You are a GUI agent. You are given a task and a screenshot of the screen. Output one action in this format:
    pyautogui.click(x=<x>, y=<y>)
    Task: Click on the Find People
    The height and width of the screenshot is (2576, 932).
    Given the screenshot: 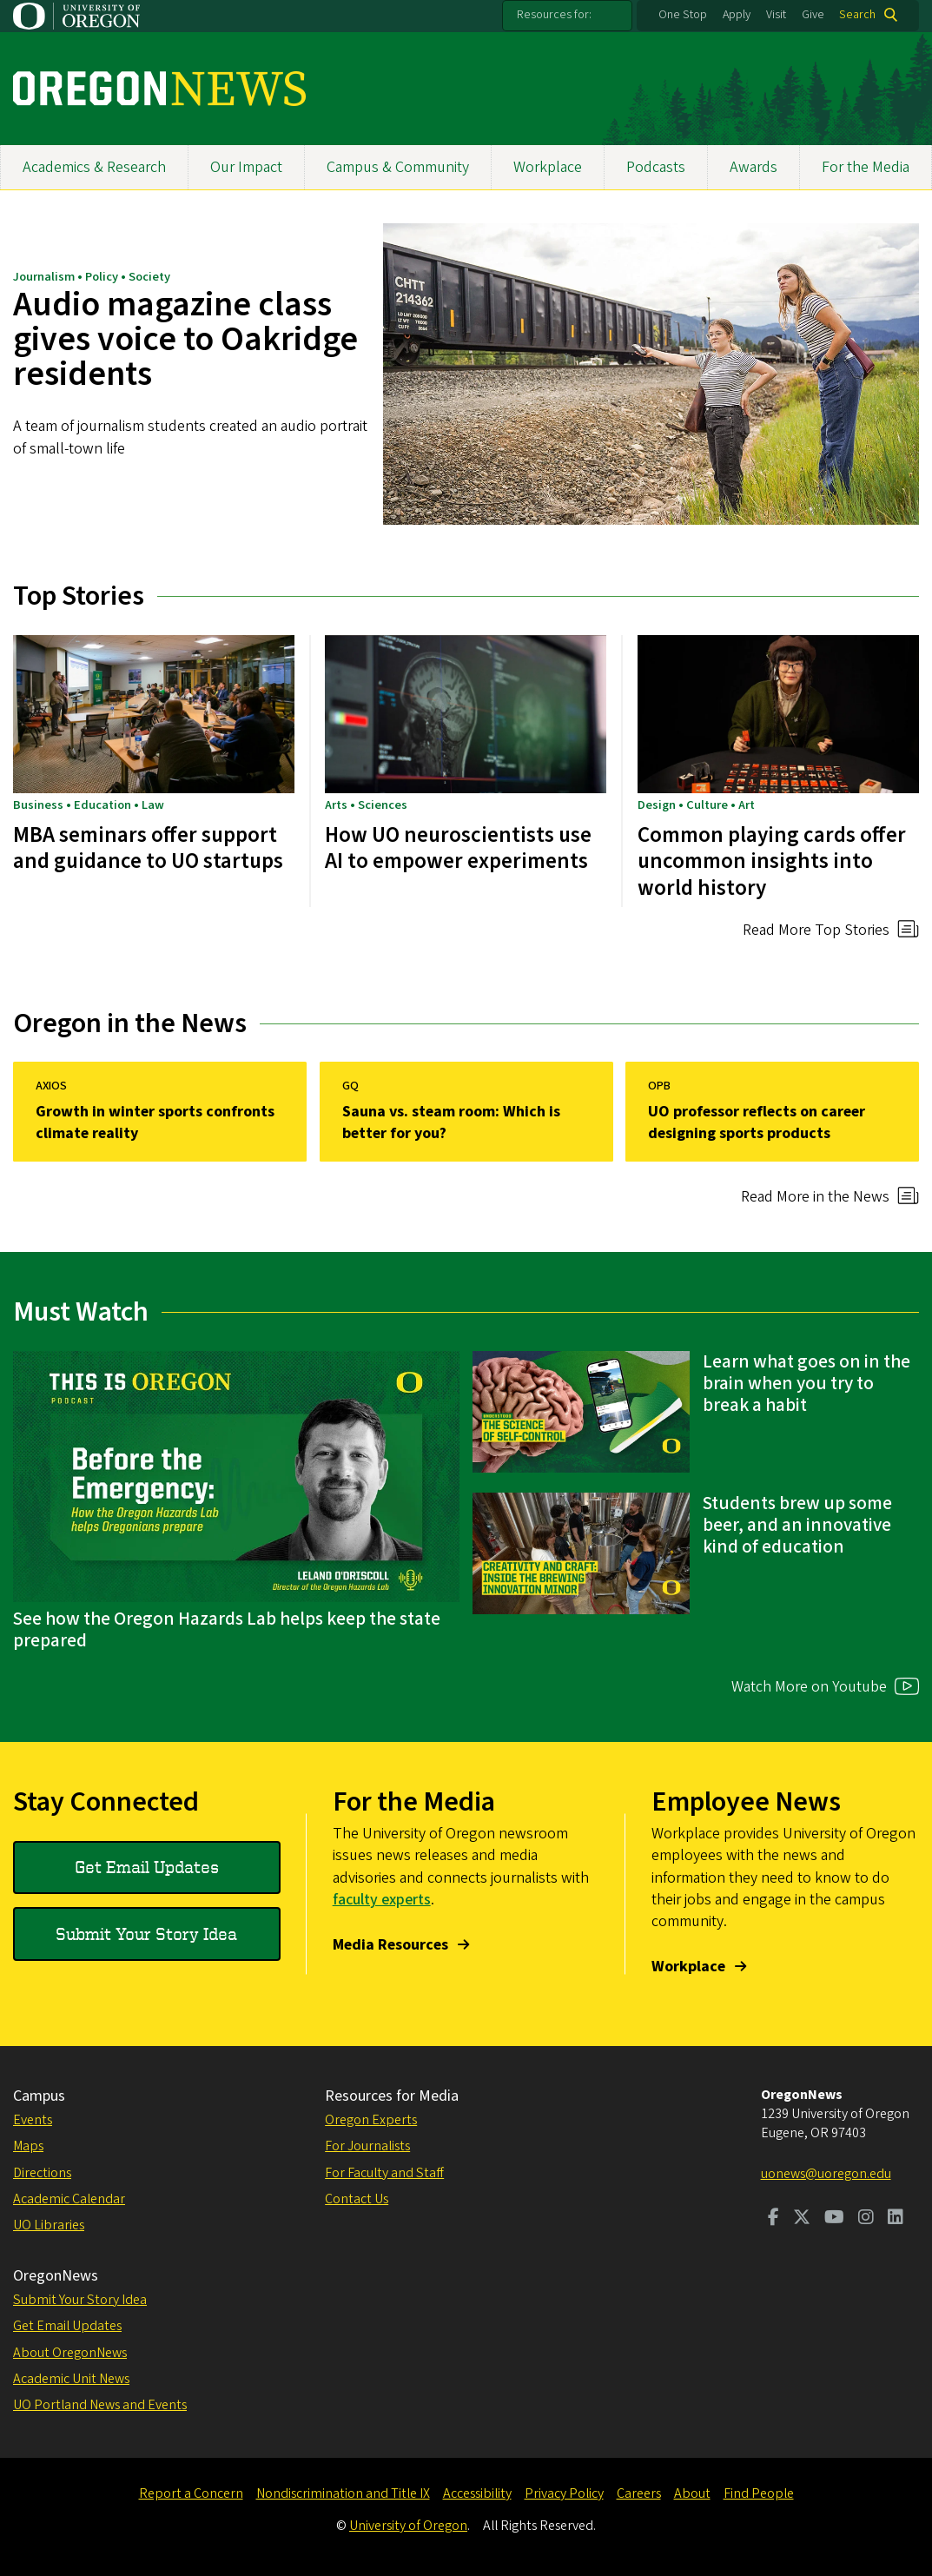 What is the action you would take?
    pyautogui.click(x=759, y=2493)
    